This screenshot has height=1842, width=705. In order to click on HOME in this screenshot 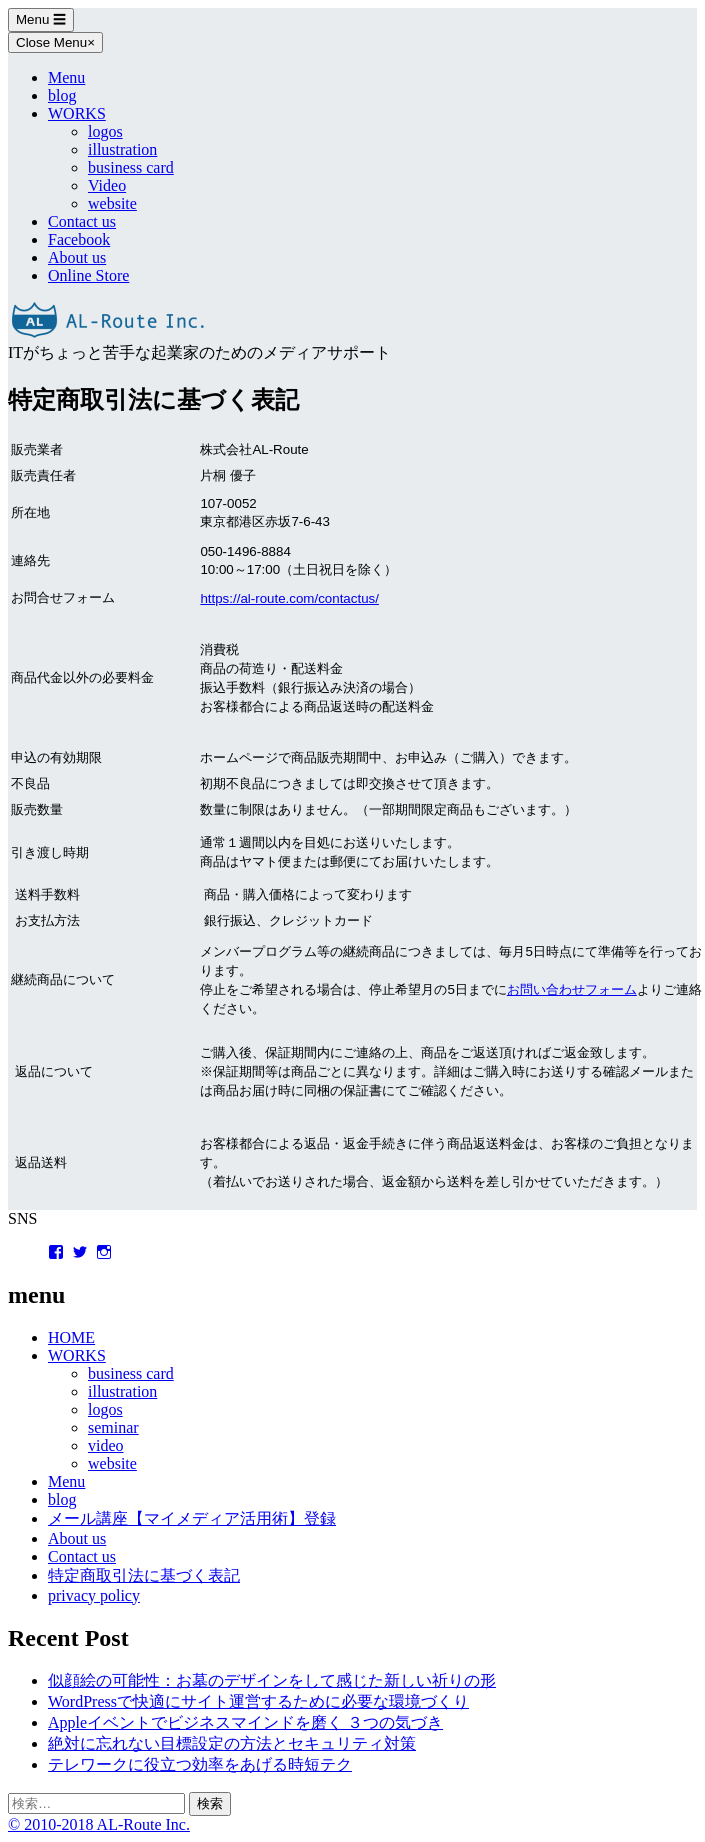, I will do `click(71, 1337)`.